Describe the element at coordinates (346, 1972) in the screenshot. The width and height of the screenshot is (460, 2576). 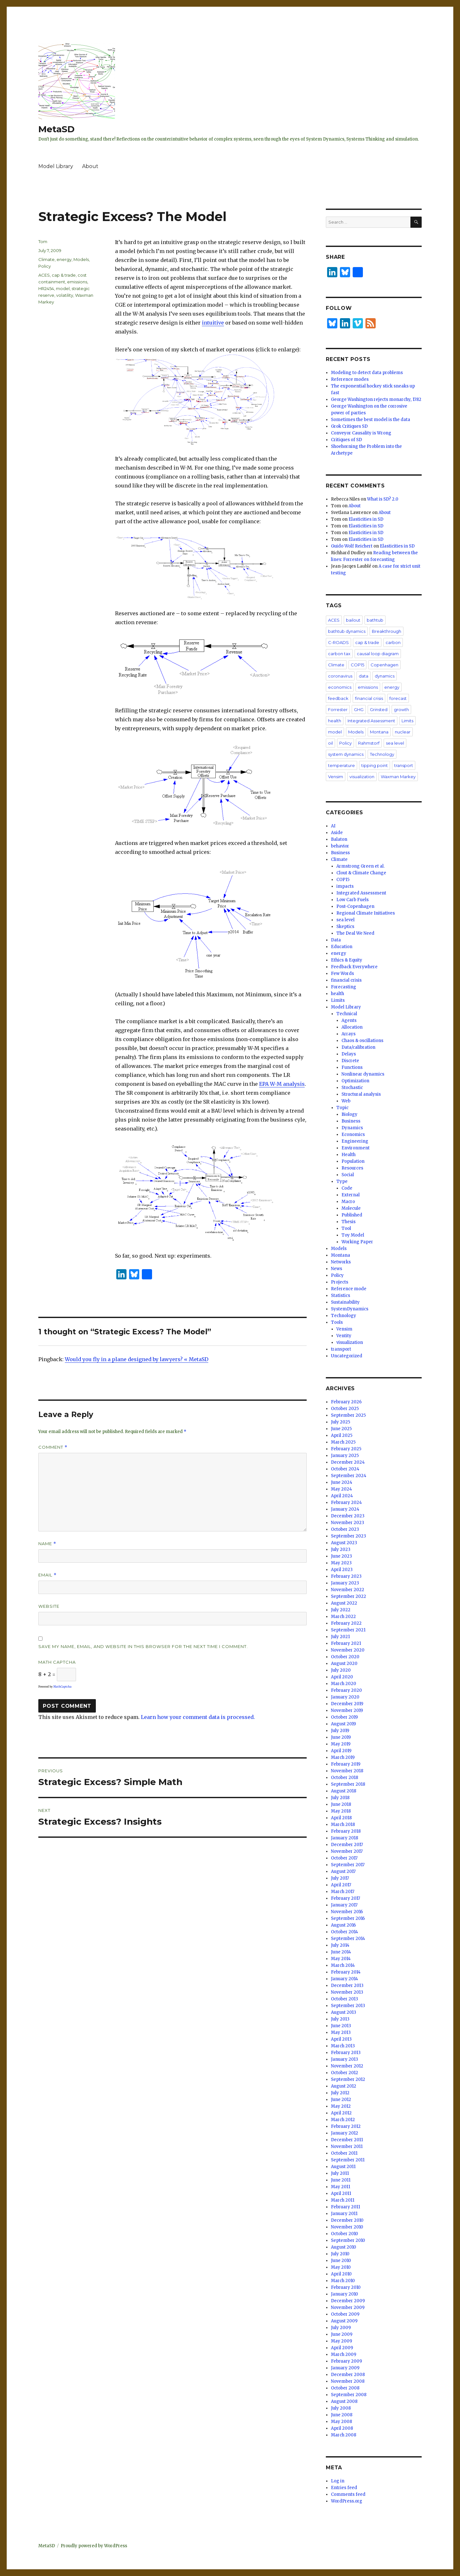
I see `February 2014` at that location.